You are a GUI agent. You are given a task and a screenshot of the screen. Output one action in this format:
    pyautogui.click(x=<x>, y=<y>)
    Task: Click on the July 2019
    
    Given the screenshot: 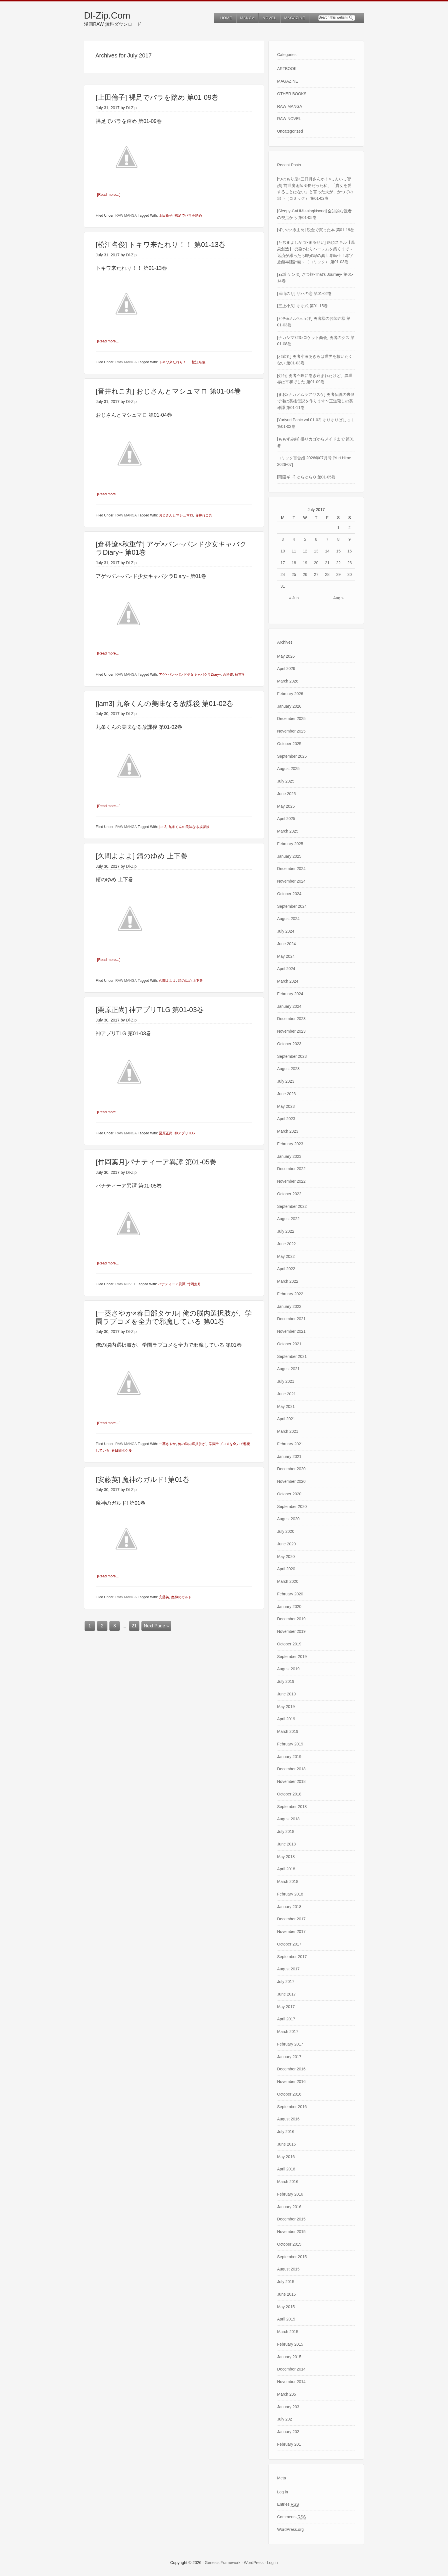 What is the action you would take?
    pyautogui.click(x=285, y=1681)
    